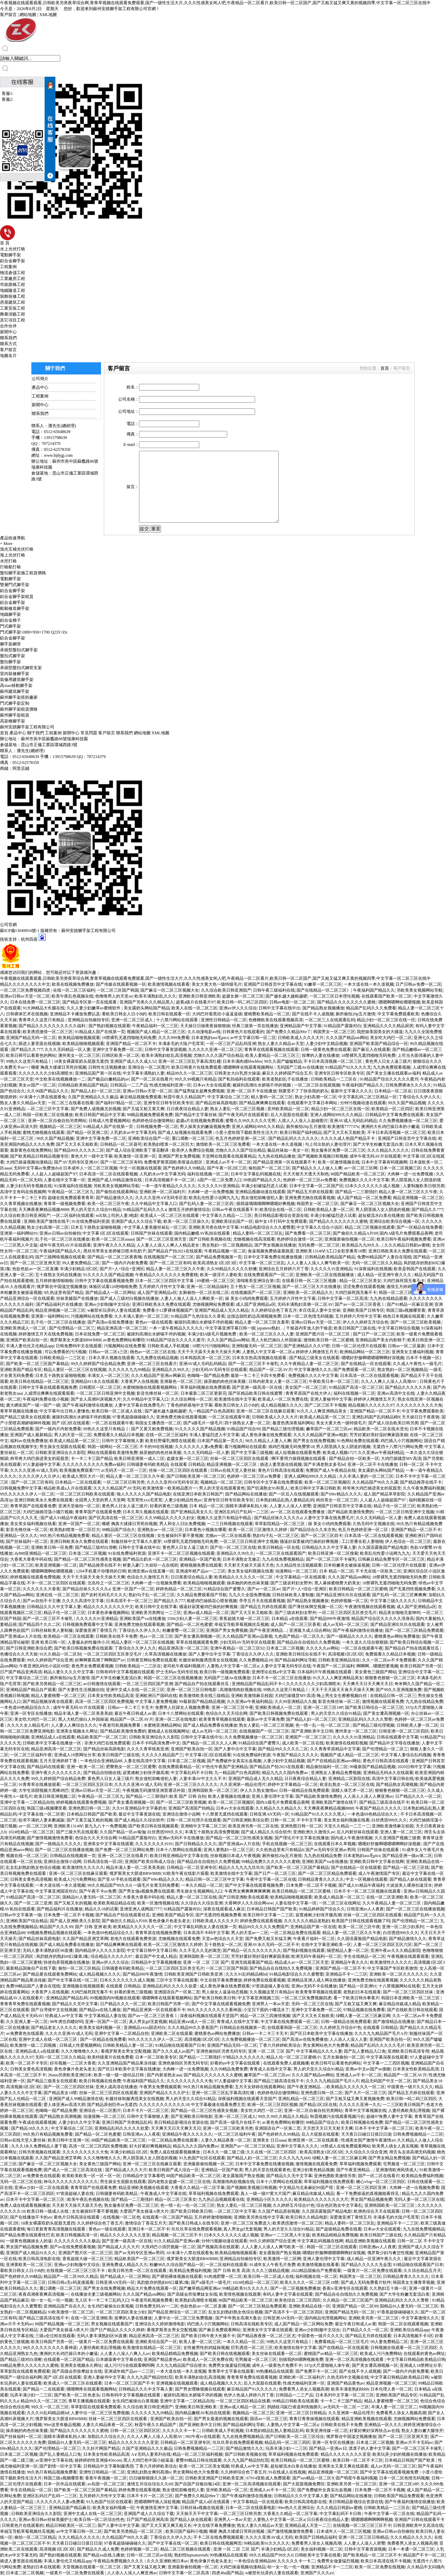 The image size is (446, 2576). Describe the element at coordinates (197, 2454) in the screenshot. I see `精品一区二区三区福利视频` at that location.